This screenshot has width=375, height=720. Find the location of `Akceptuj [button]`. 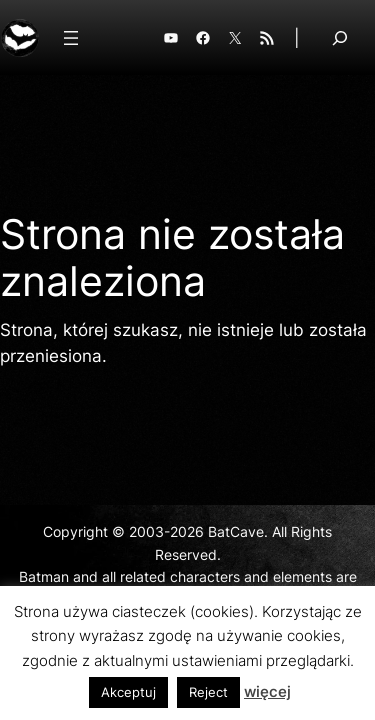

Akceptuj [button] is located at coordinates (128, 692).